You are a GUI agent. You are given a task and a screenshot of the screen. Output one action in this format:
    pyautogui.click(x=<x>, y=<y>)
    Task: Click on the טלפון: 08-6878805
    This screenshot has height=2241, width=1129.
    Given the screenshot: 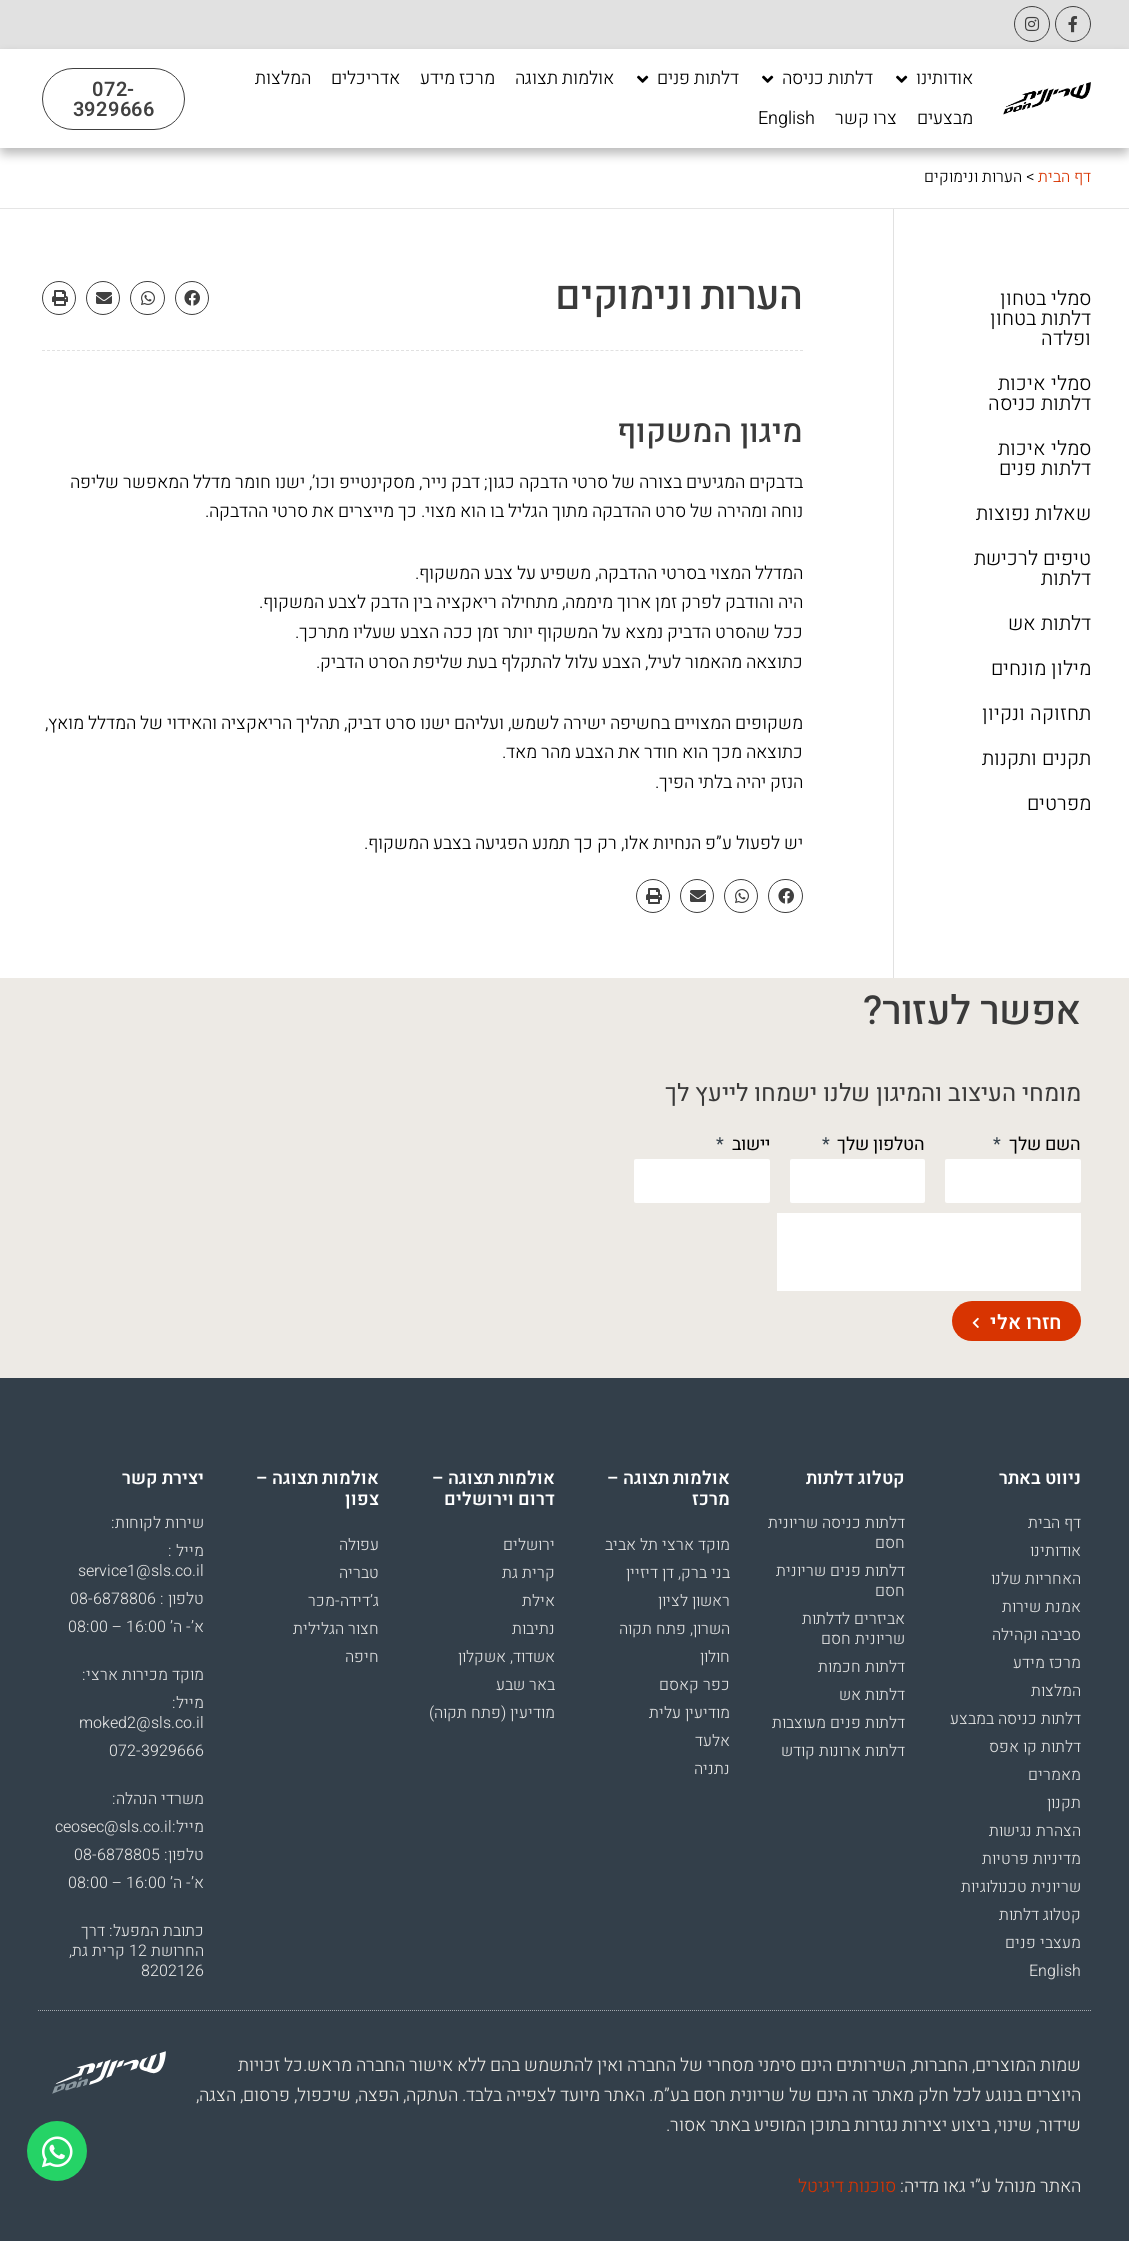 What is the action you would take?
    pyautogui.click(x=139, y=1855)
    